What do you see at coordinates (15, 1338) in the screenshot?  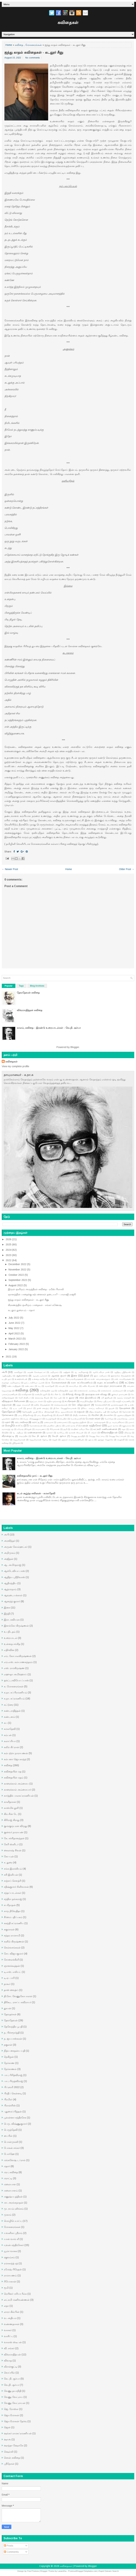 I see `March 2022` at bounding box center [15, 1338].